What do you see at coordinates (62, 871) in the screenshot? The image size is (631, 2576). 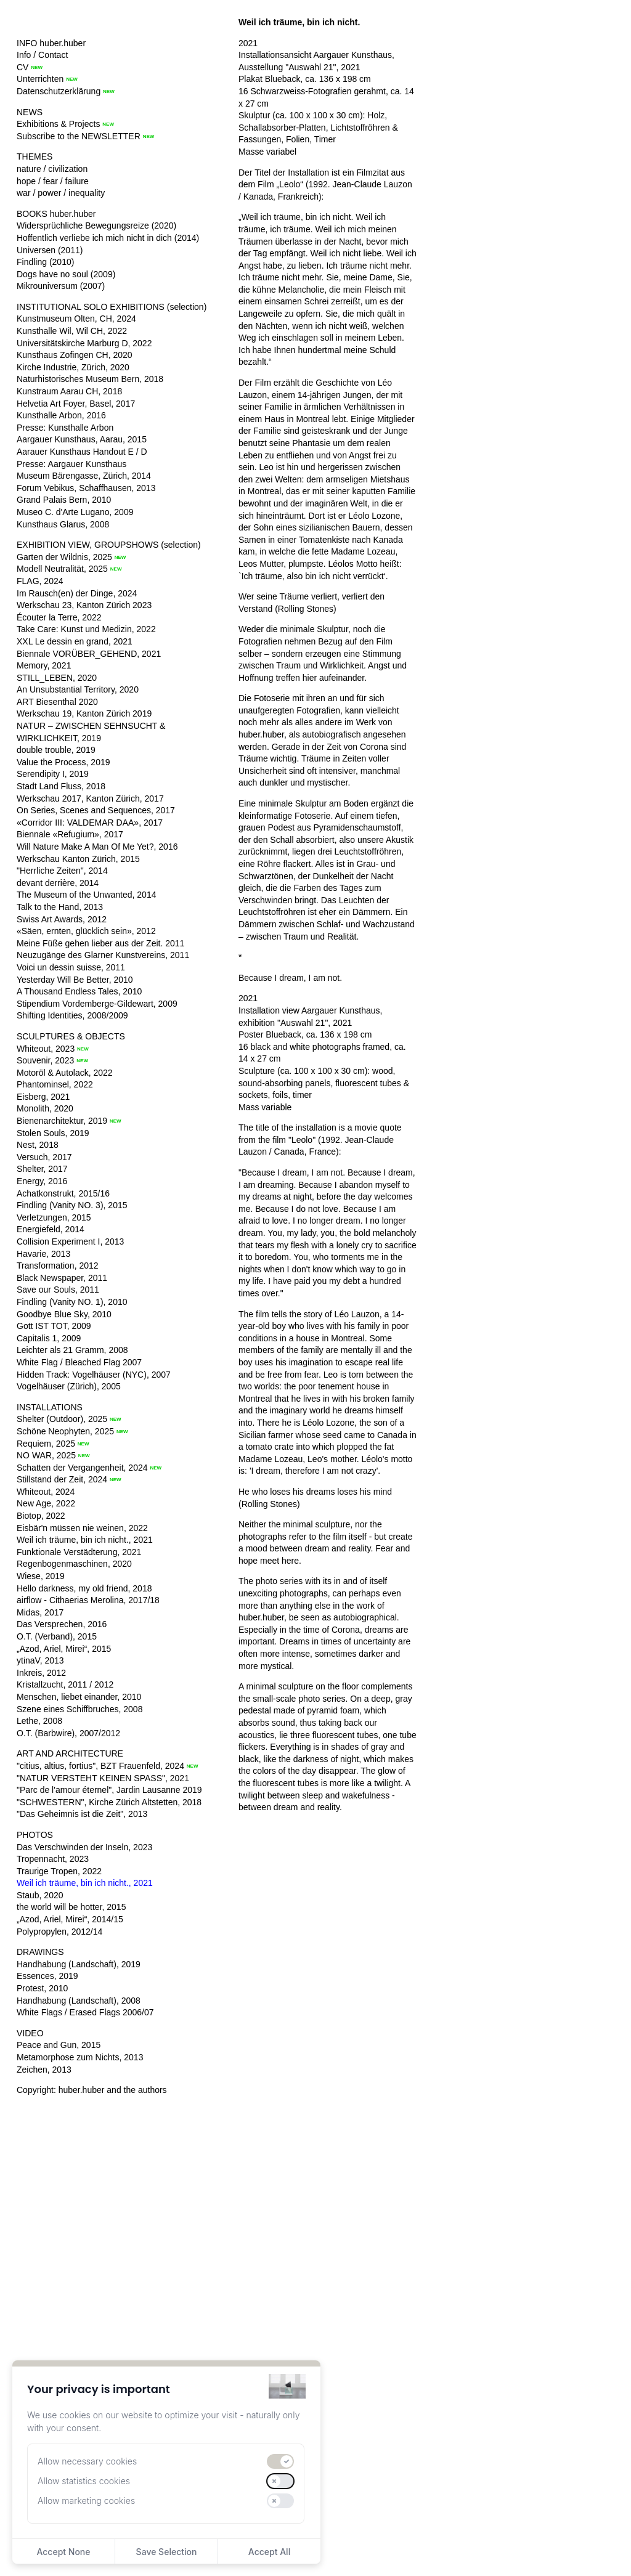 I see `"Herrliche Zeiten", 2014` at bounding box center [62, 871].